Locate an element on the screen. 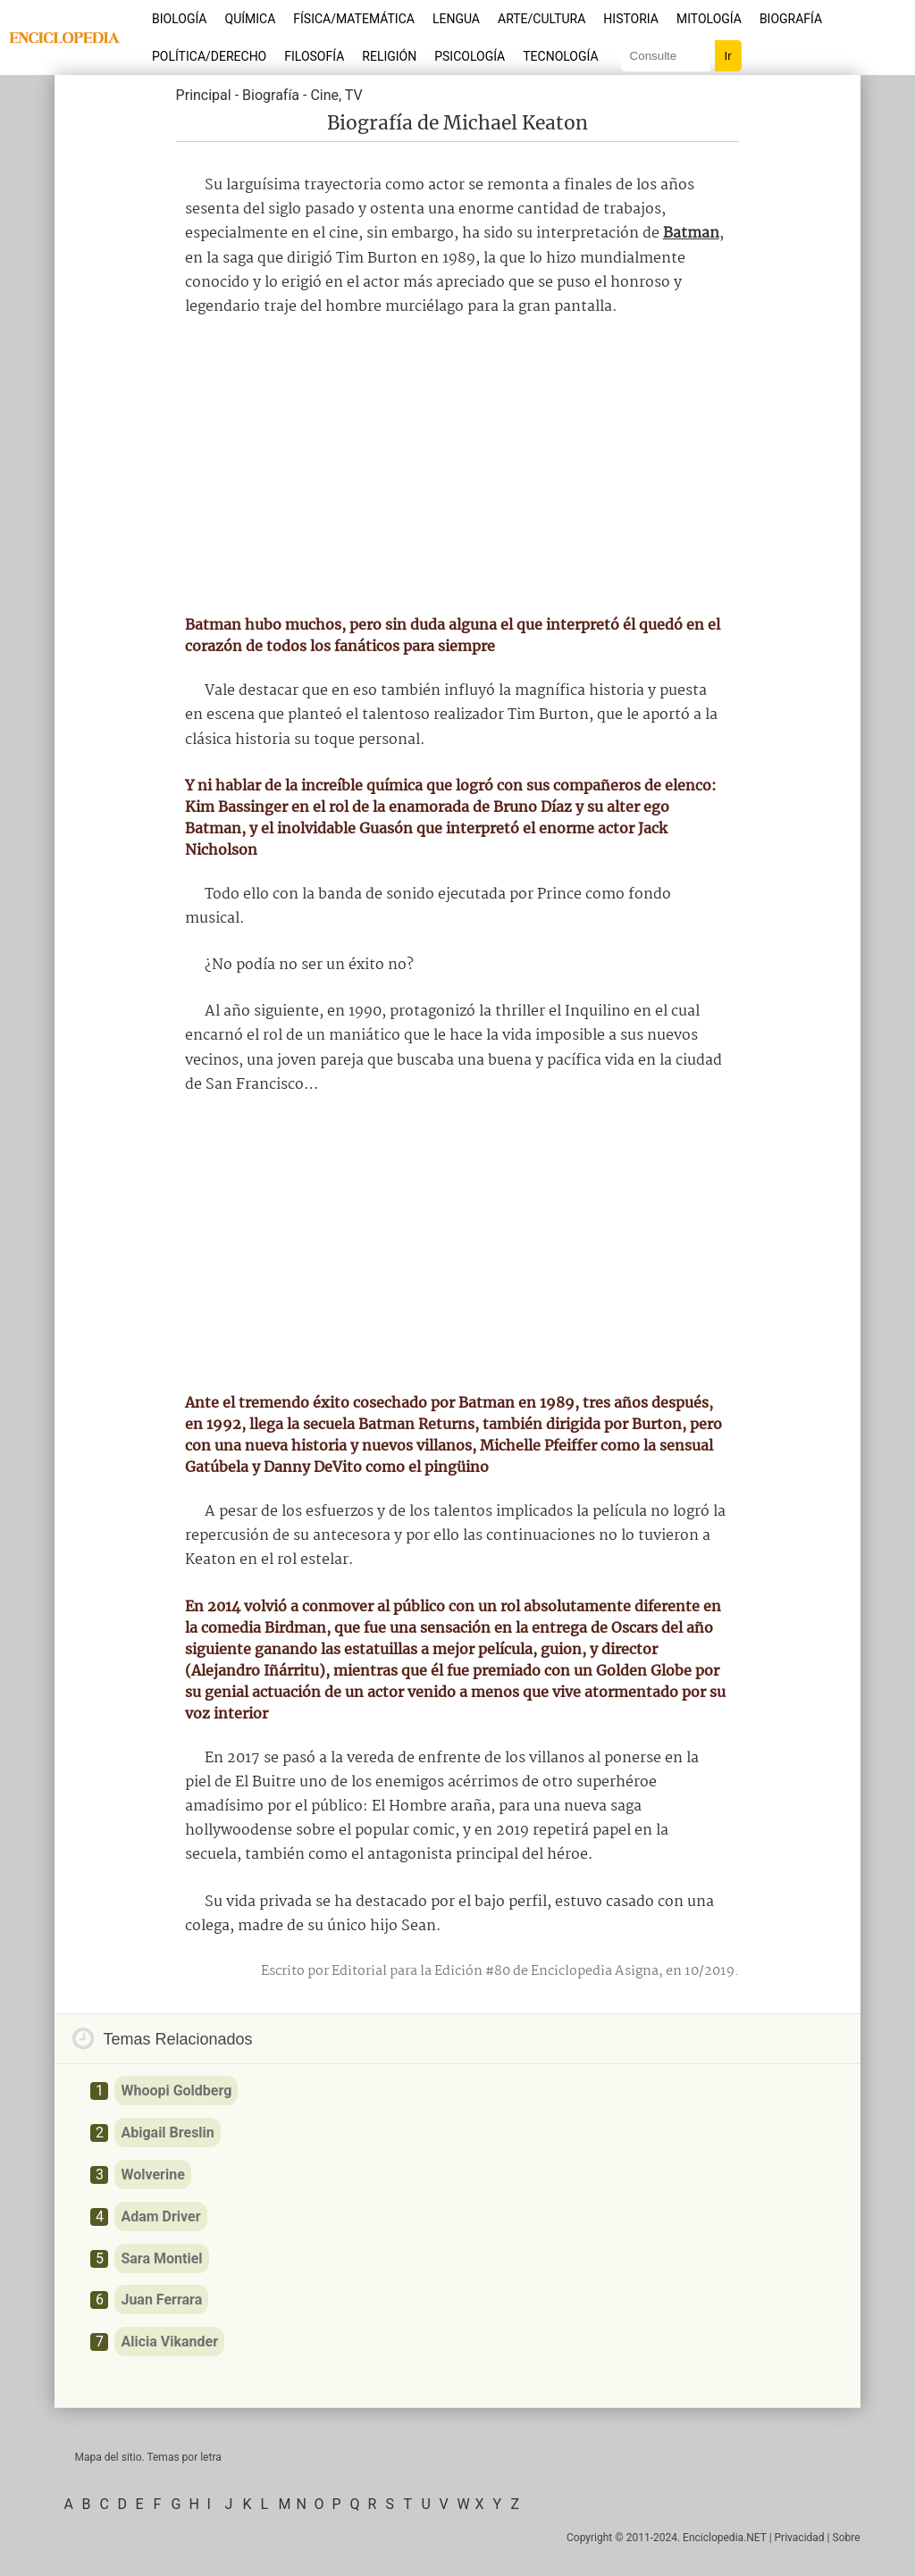 This screenshot has width=915, height=2576. Química is located at coordinates (250, 19).